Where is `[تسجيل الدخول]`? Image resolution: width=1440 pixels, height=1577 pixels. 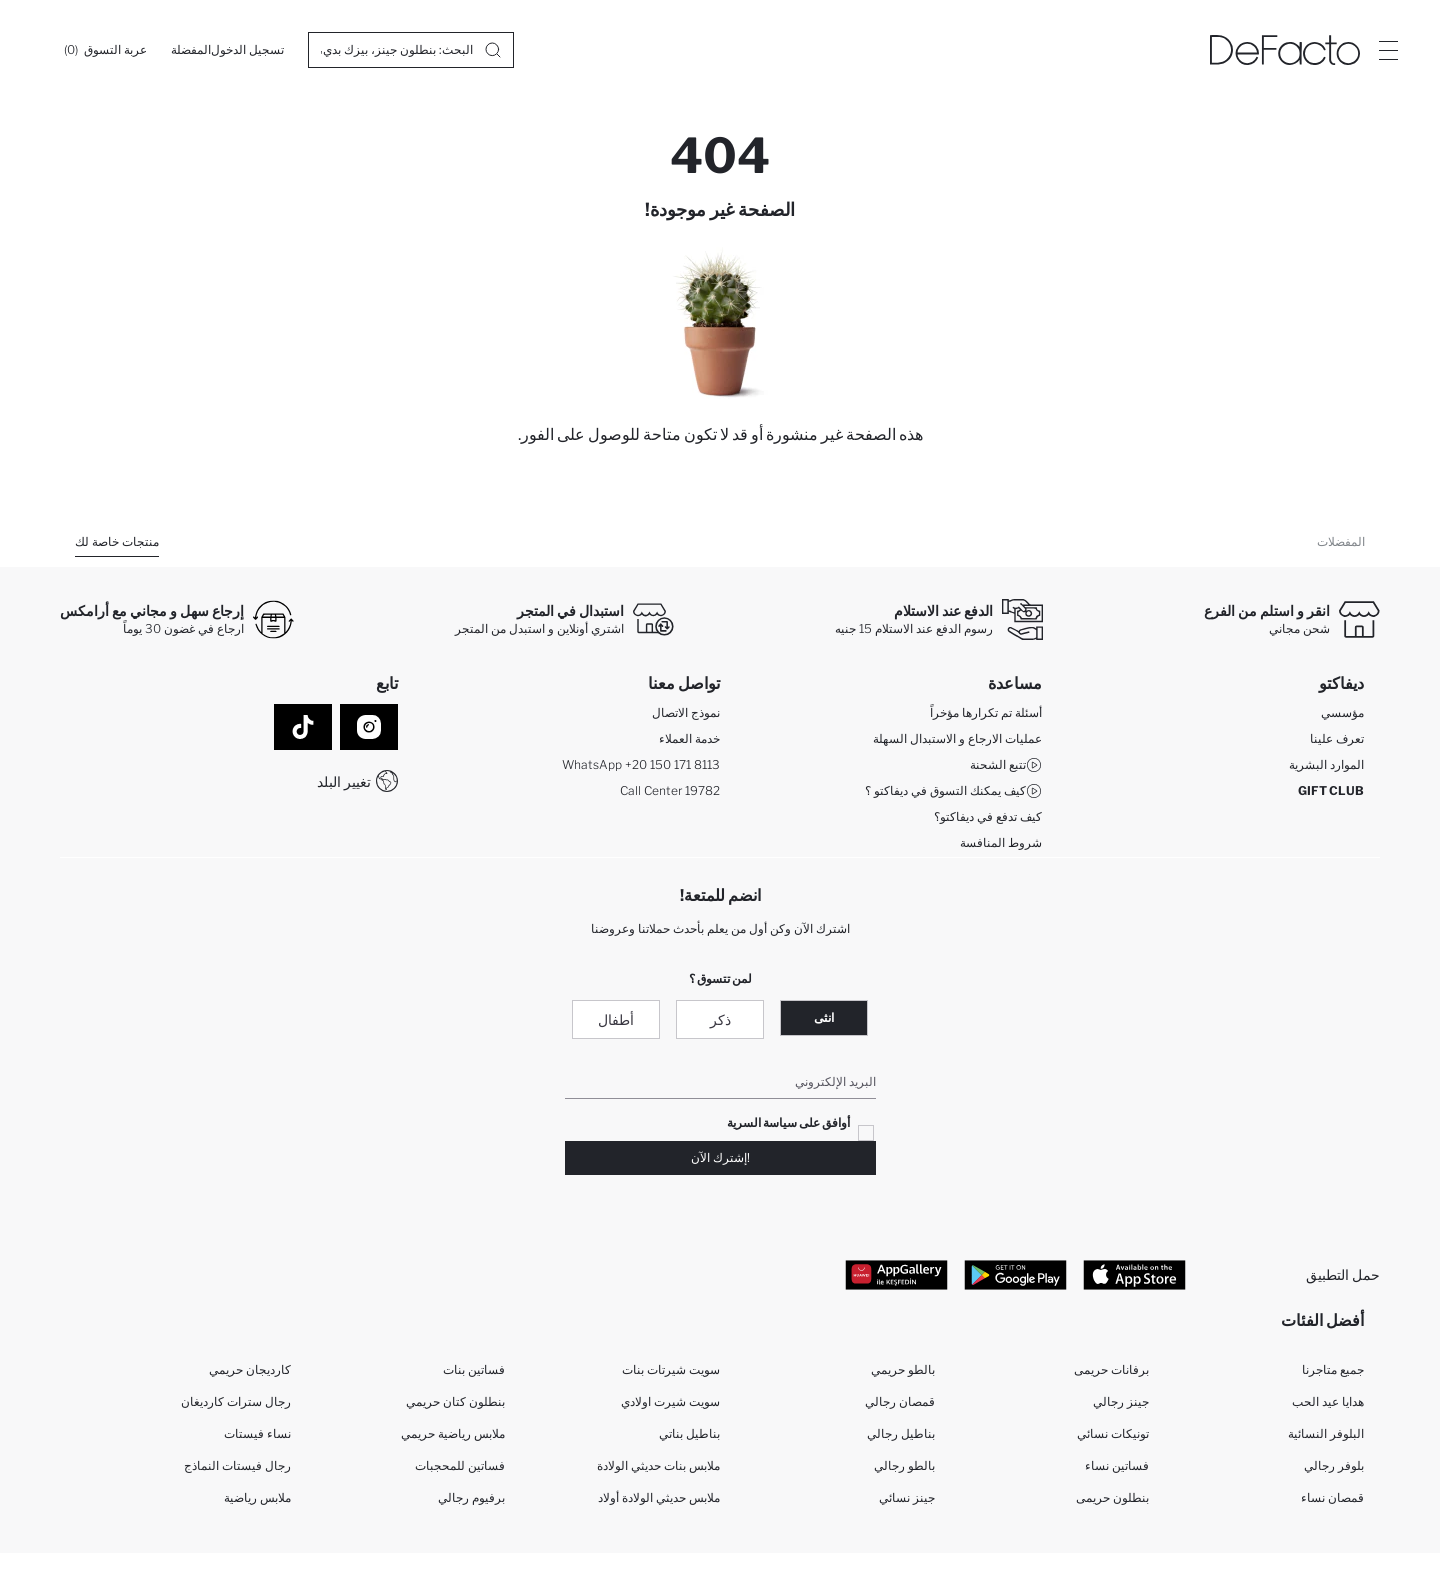
[تسجيل الدخول] is located at coordinates (247, 50).